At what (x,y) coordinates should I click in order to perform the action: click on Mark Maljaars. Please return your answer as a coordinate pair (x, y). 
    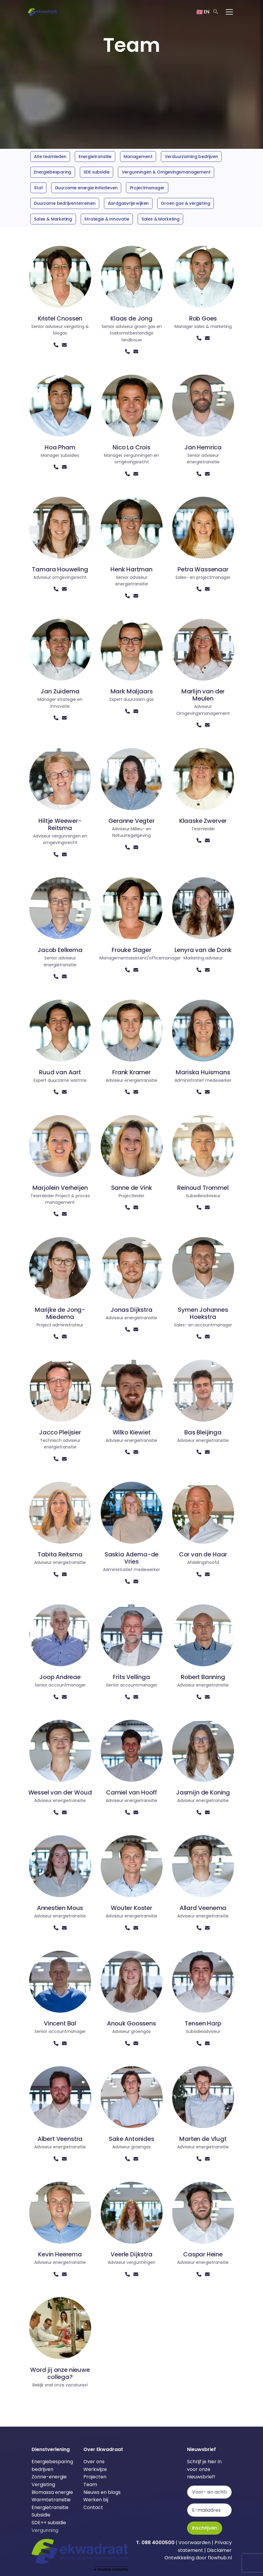
    Looking at the image, I should click on (132, 691).